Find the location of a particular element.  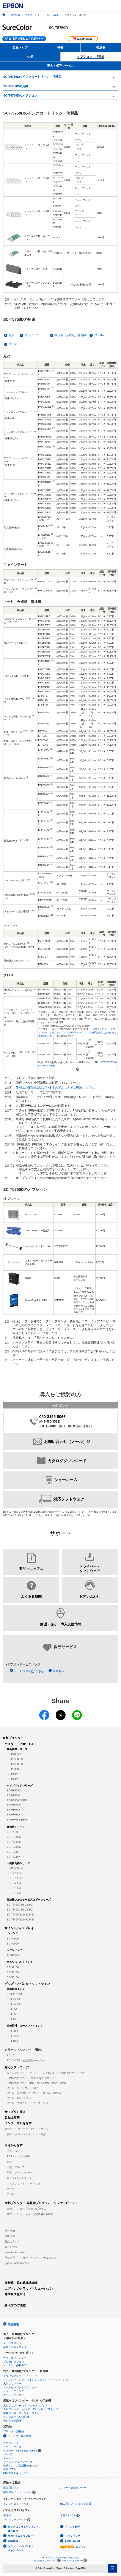

用途から探す is located at coordinates (14, 2145).